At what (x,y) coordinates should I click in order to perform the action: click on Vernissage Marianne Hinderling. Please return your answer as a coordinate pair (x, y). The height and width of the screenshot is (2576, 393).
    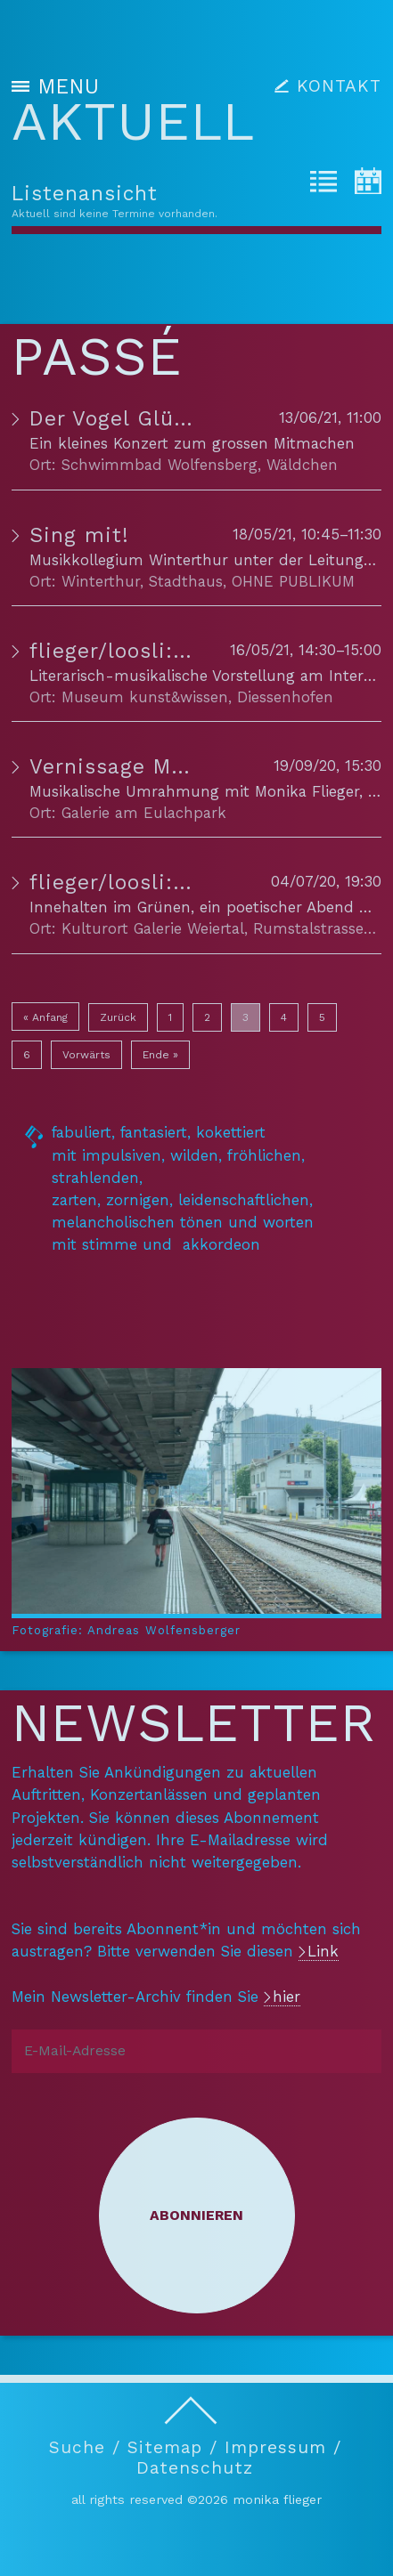
    Looking at the image, I should click on (199, 767).